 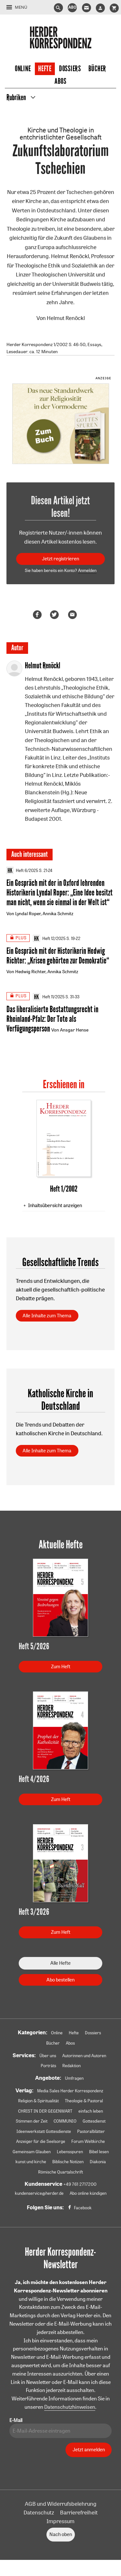 I want to click on Media Sales Herder Korrespondenz, so click(x=70, y=2091).